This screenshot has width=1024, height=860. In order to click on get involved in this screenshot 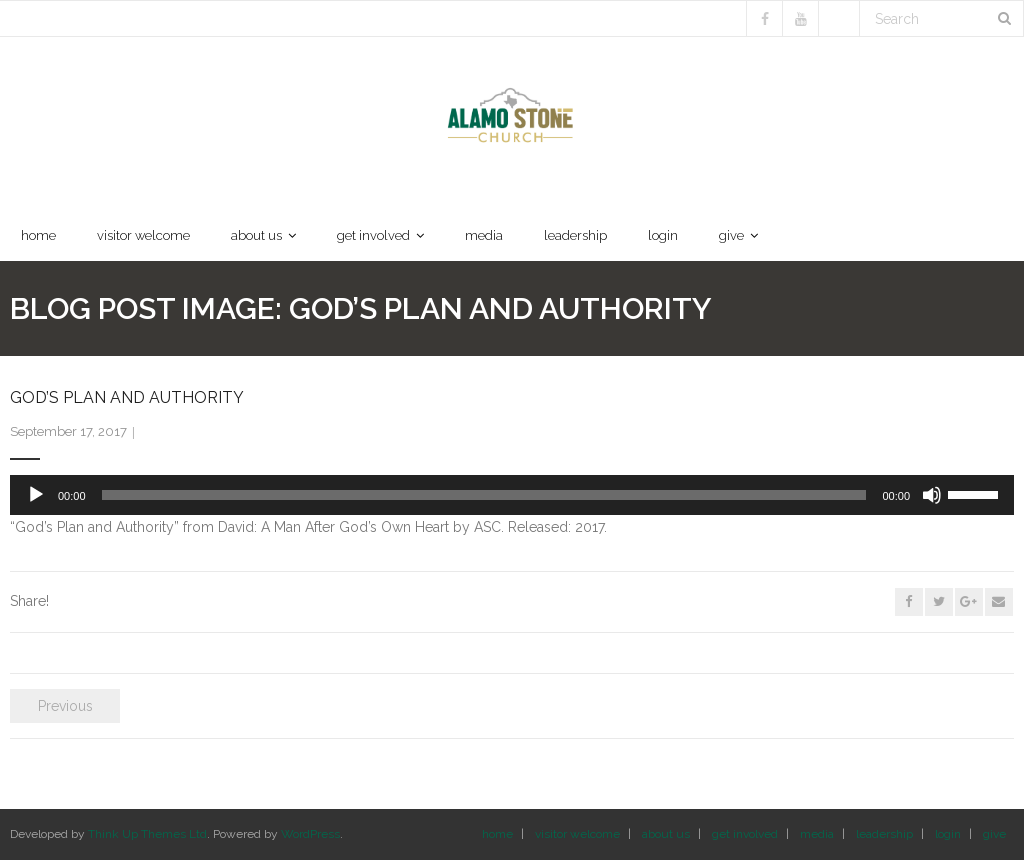, I will do `click(745, 834)`.